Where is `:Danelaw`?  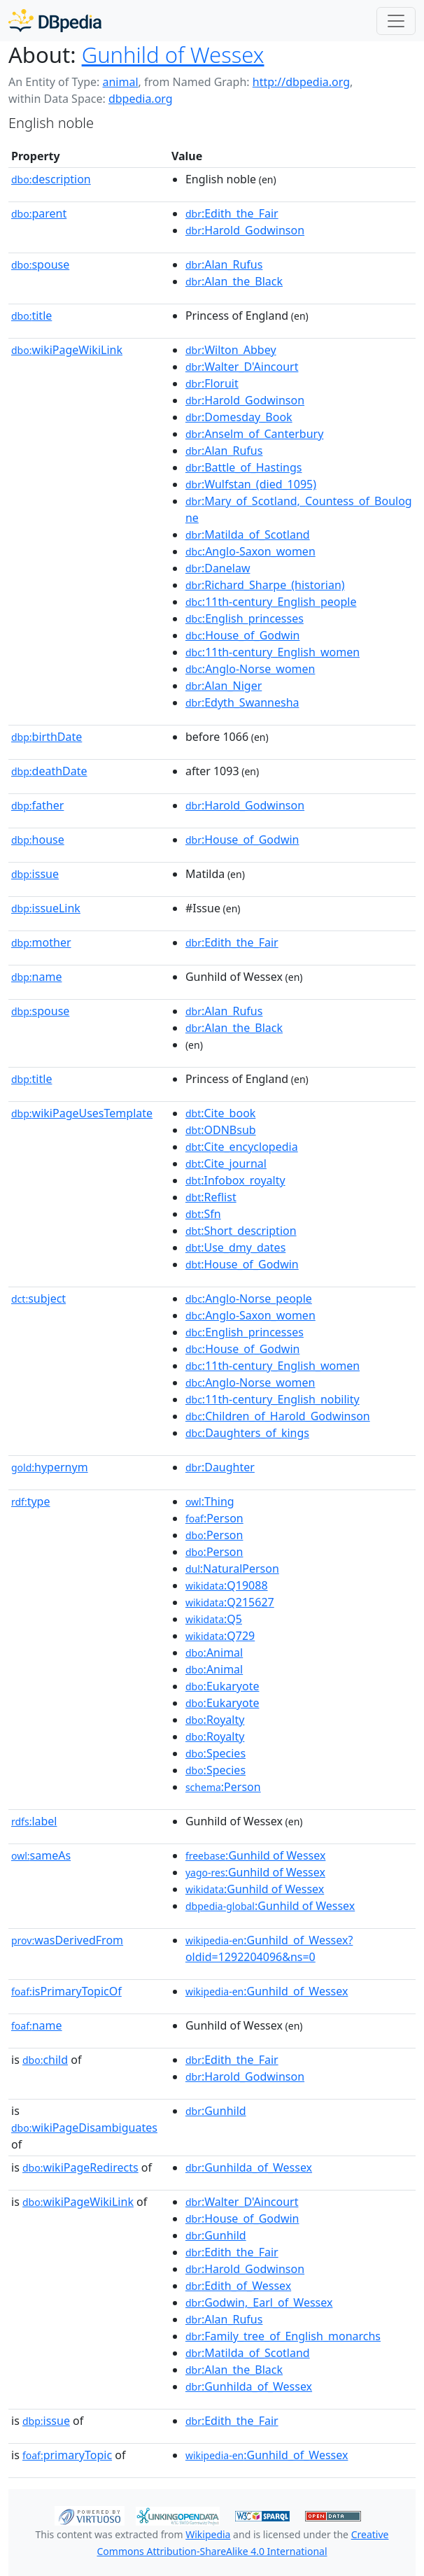 :Danelaw is located at coordinates (217, 568).